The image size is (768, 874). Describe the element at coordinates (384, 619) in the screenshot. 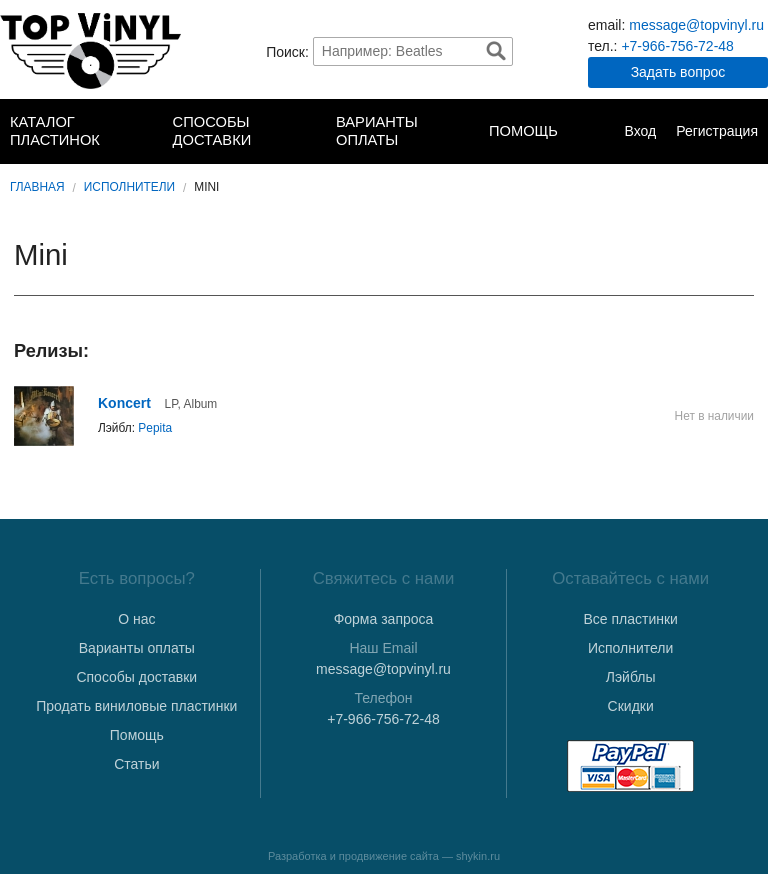

I see `Форма запроса` at that location.